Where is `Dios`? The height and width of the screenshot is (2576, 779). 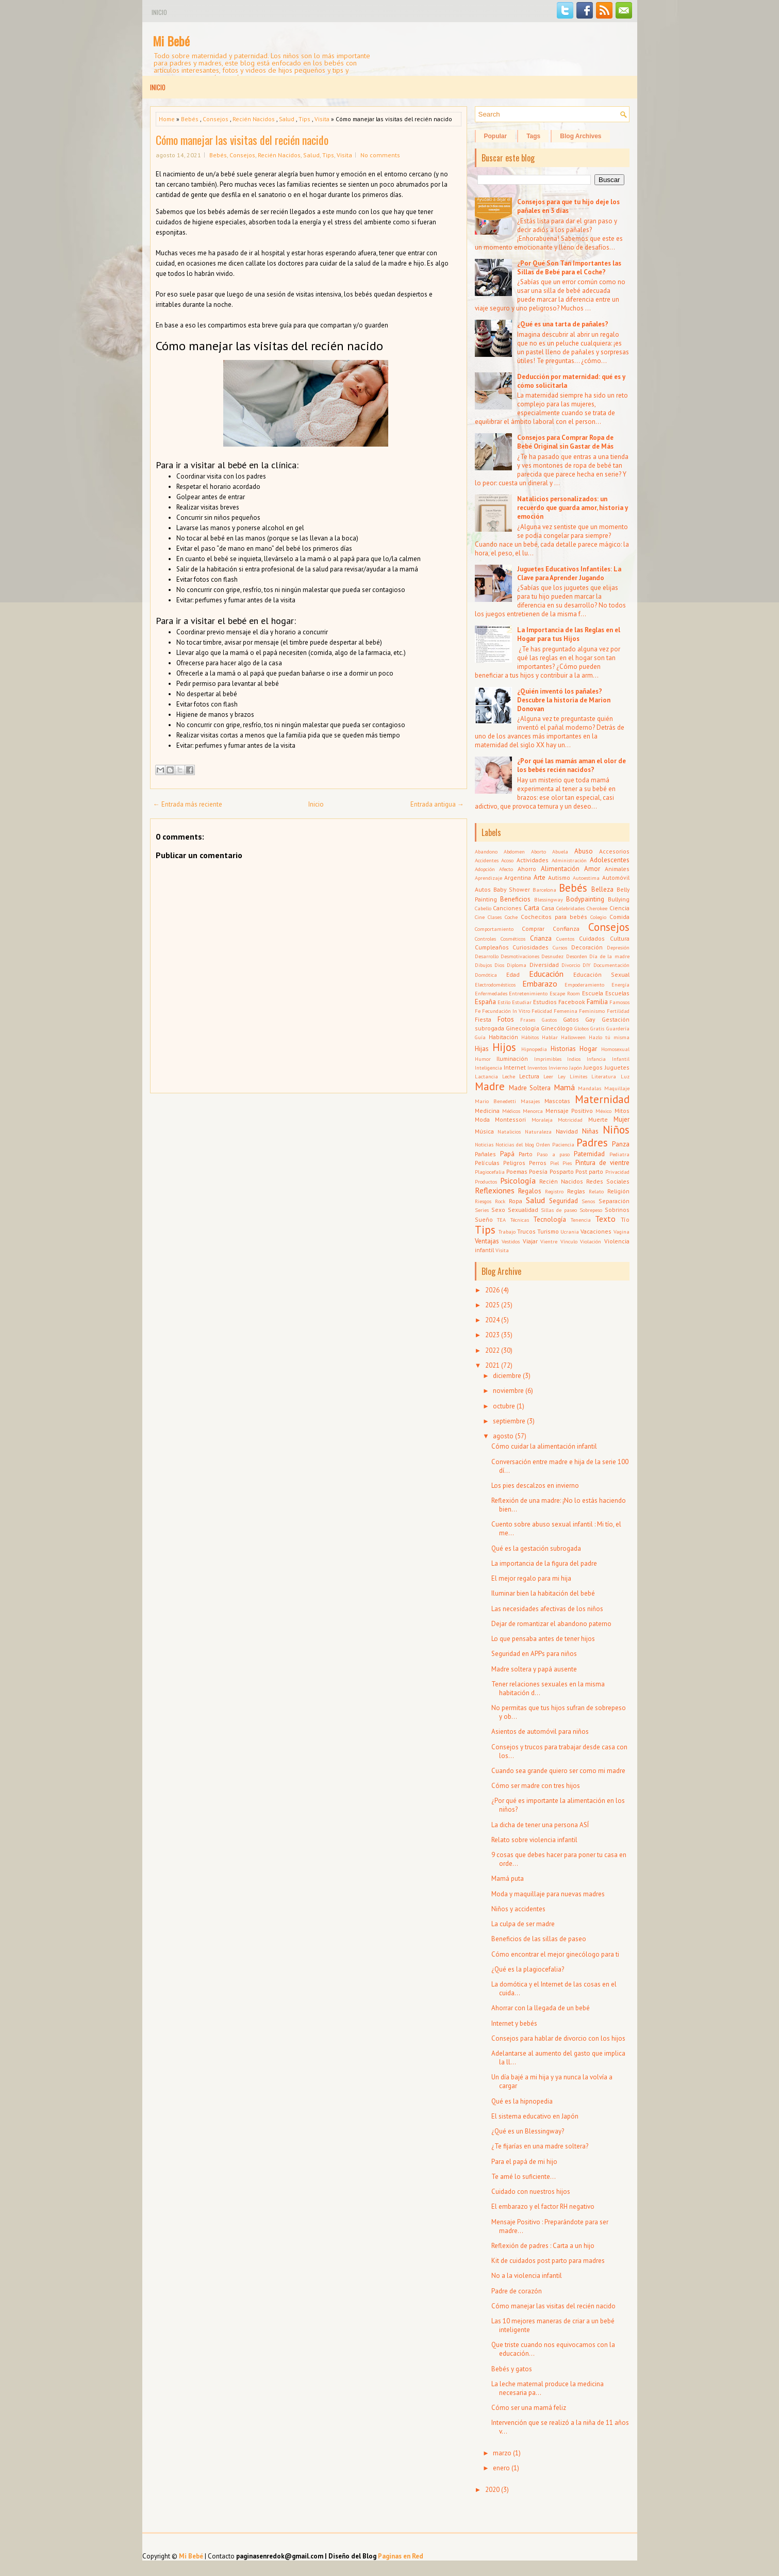 Dios is located at coordinates (499, 965).